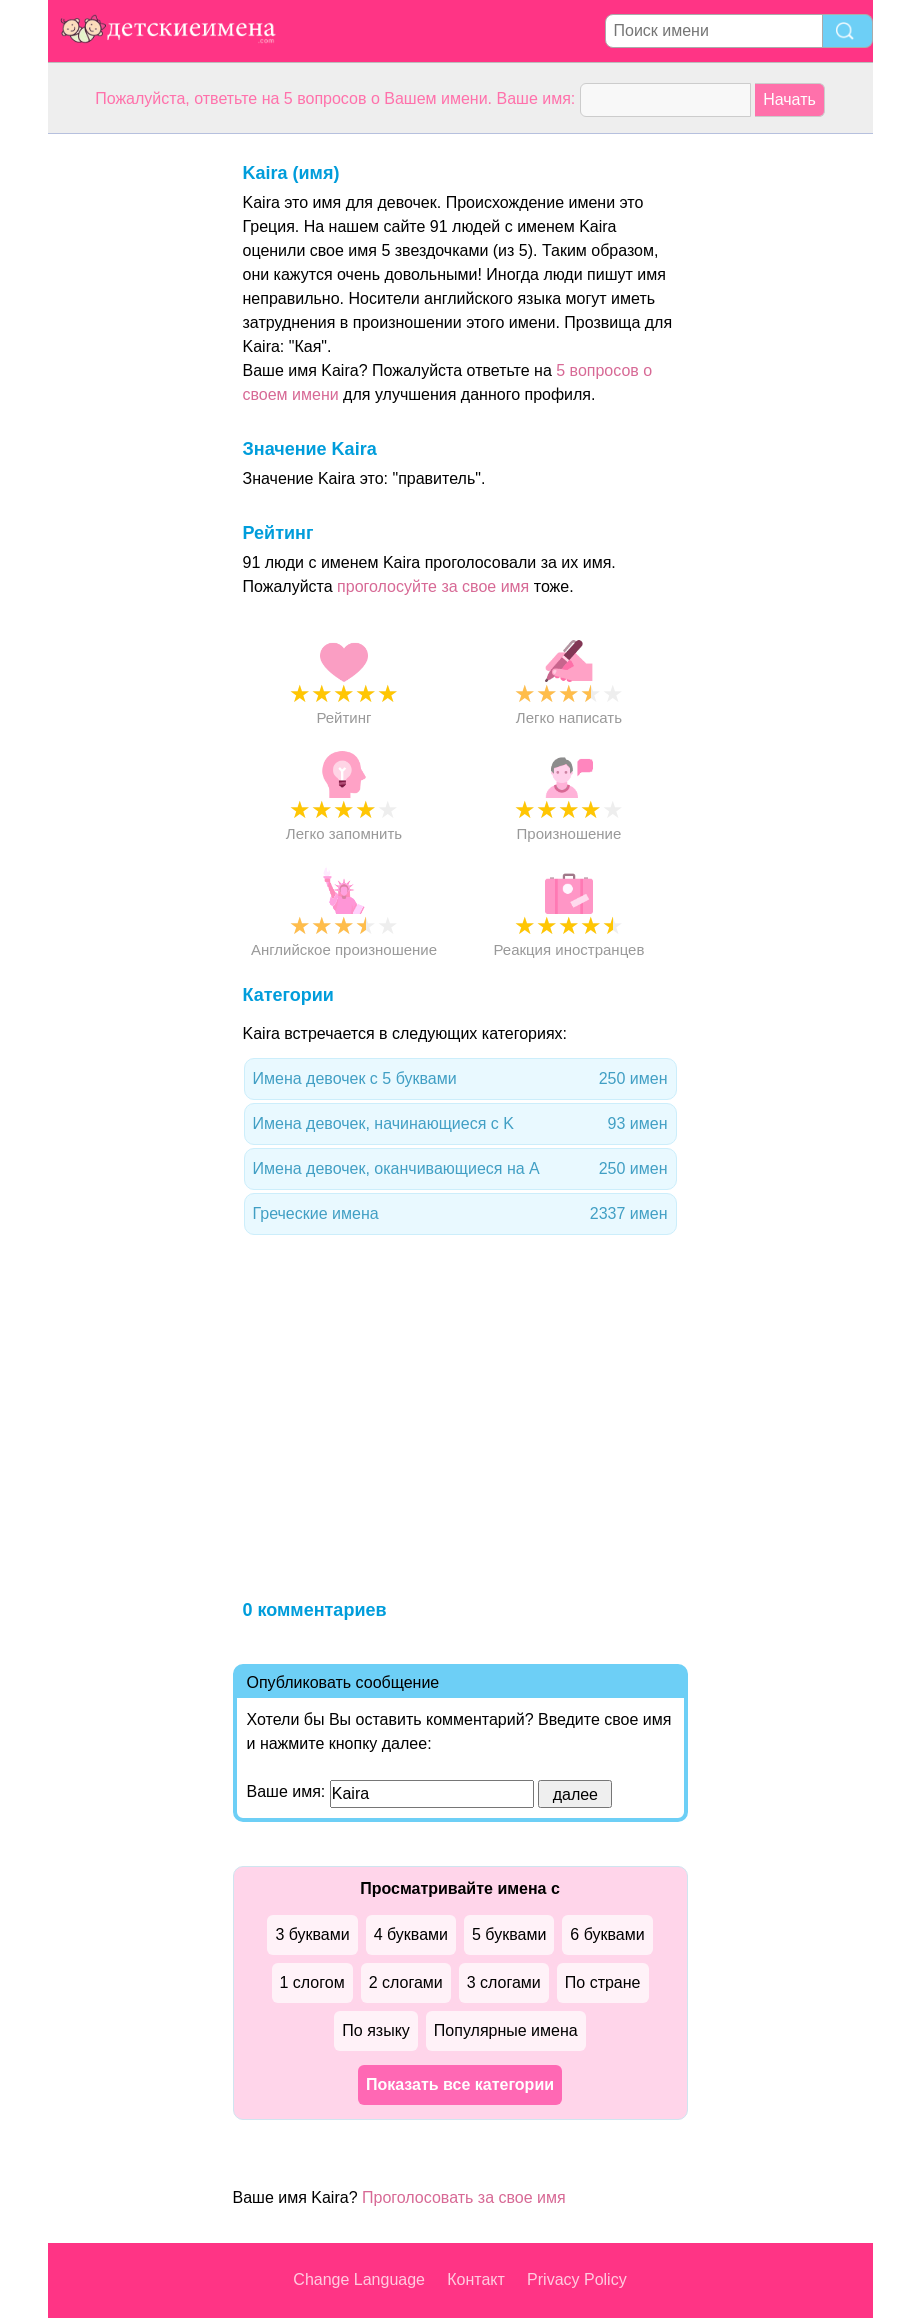  Describe the element at coordinates (312, 1982) in the screenshot. I see `1 слогом` at that location.